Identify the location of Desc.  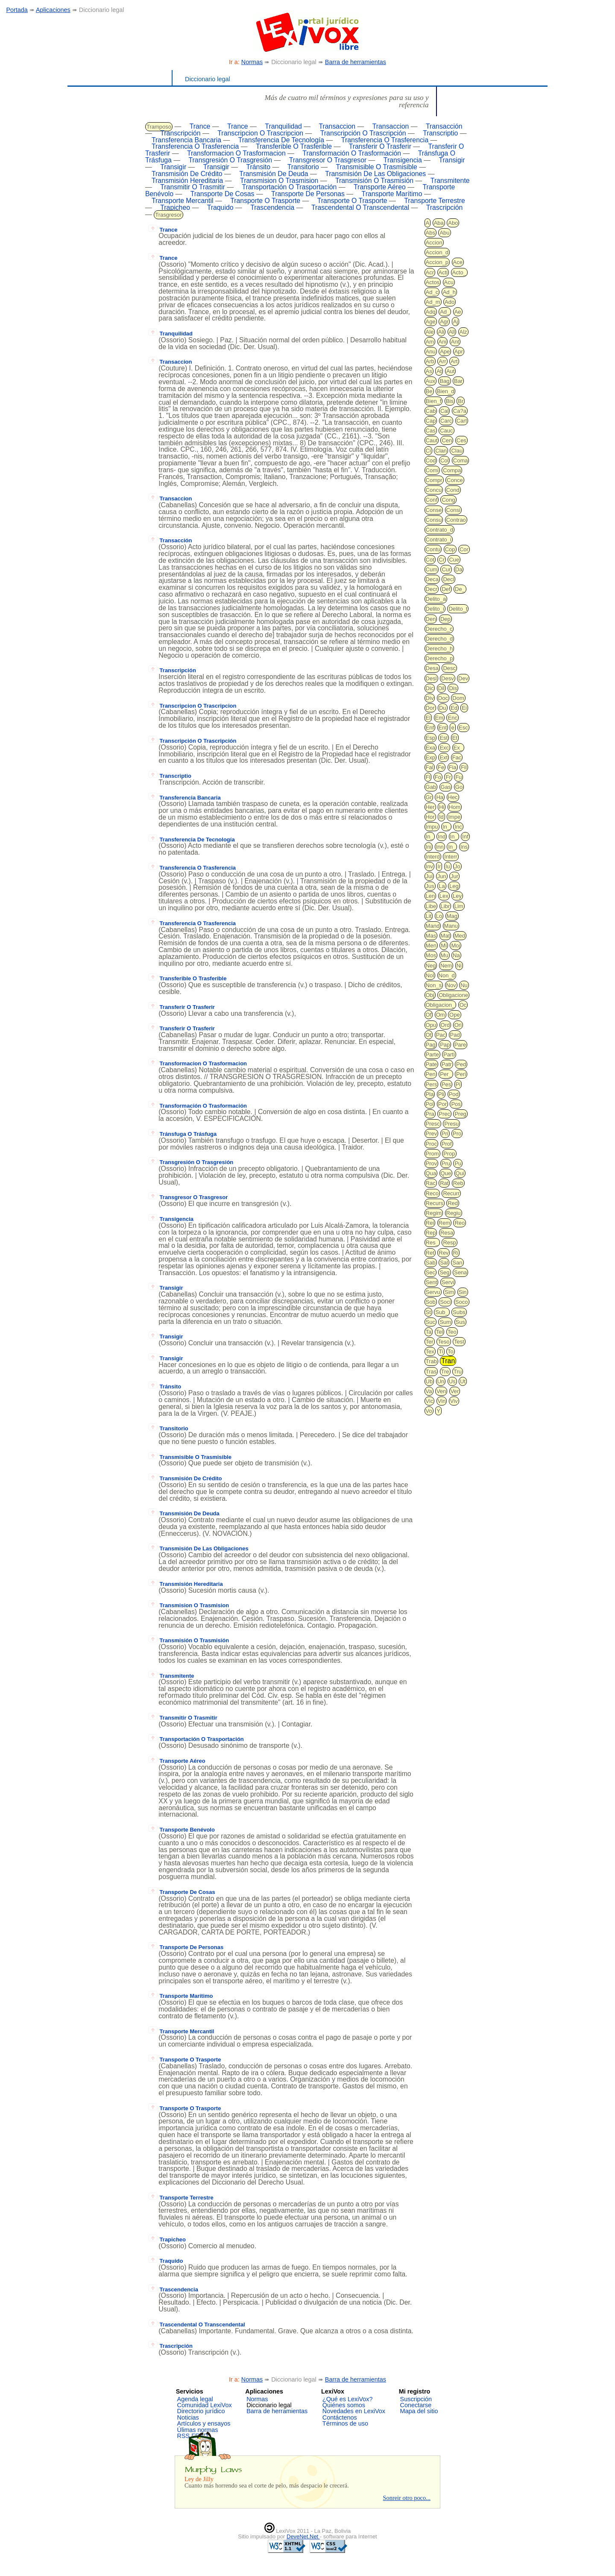
(449, 668).